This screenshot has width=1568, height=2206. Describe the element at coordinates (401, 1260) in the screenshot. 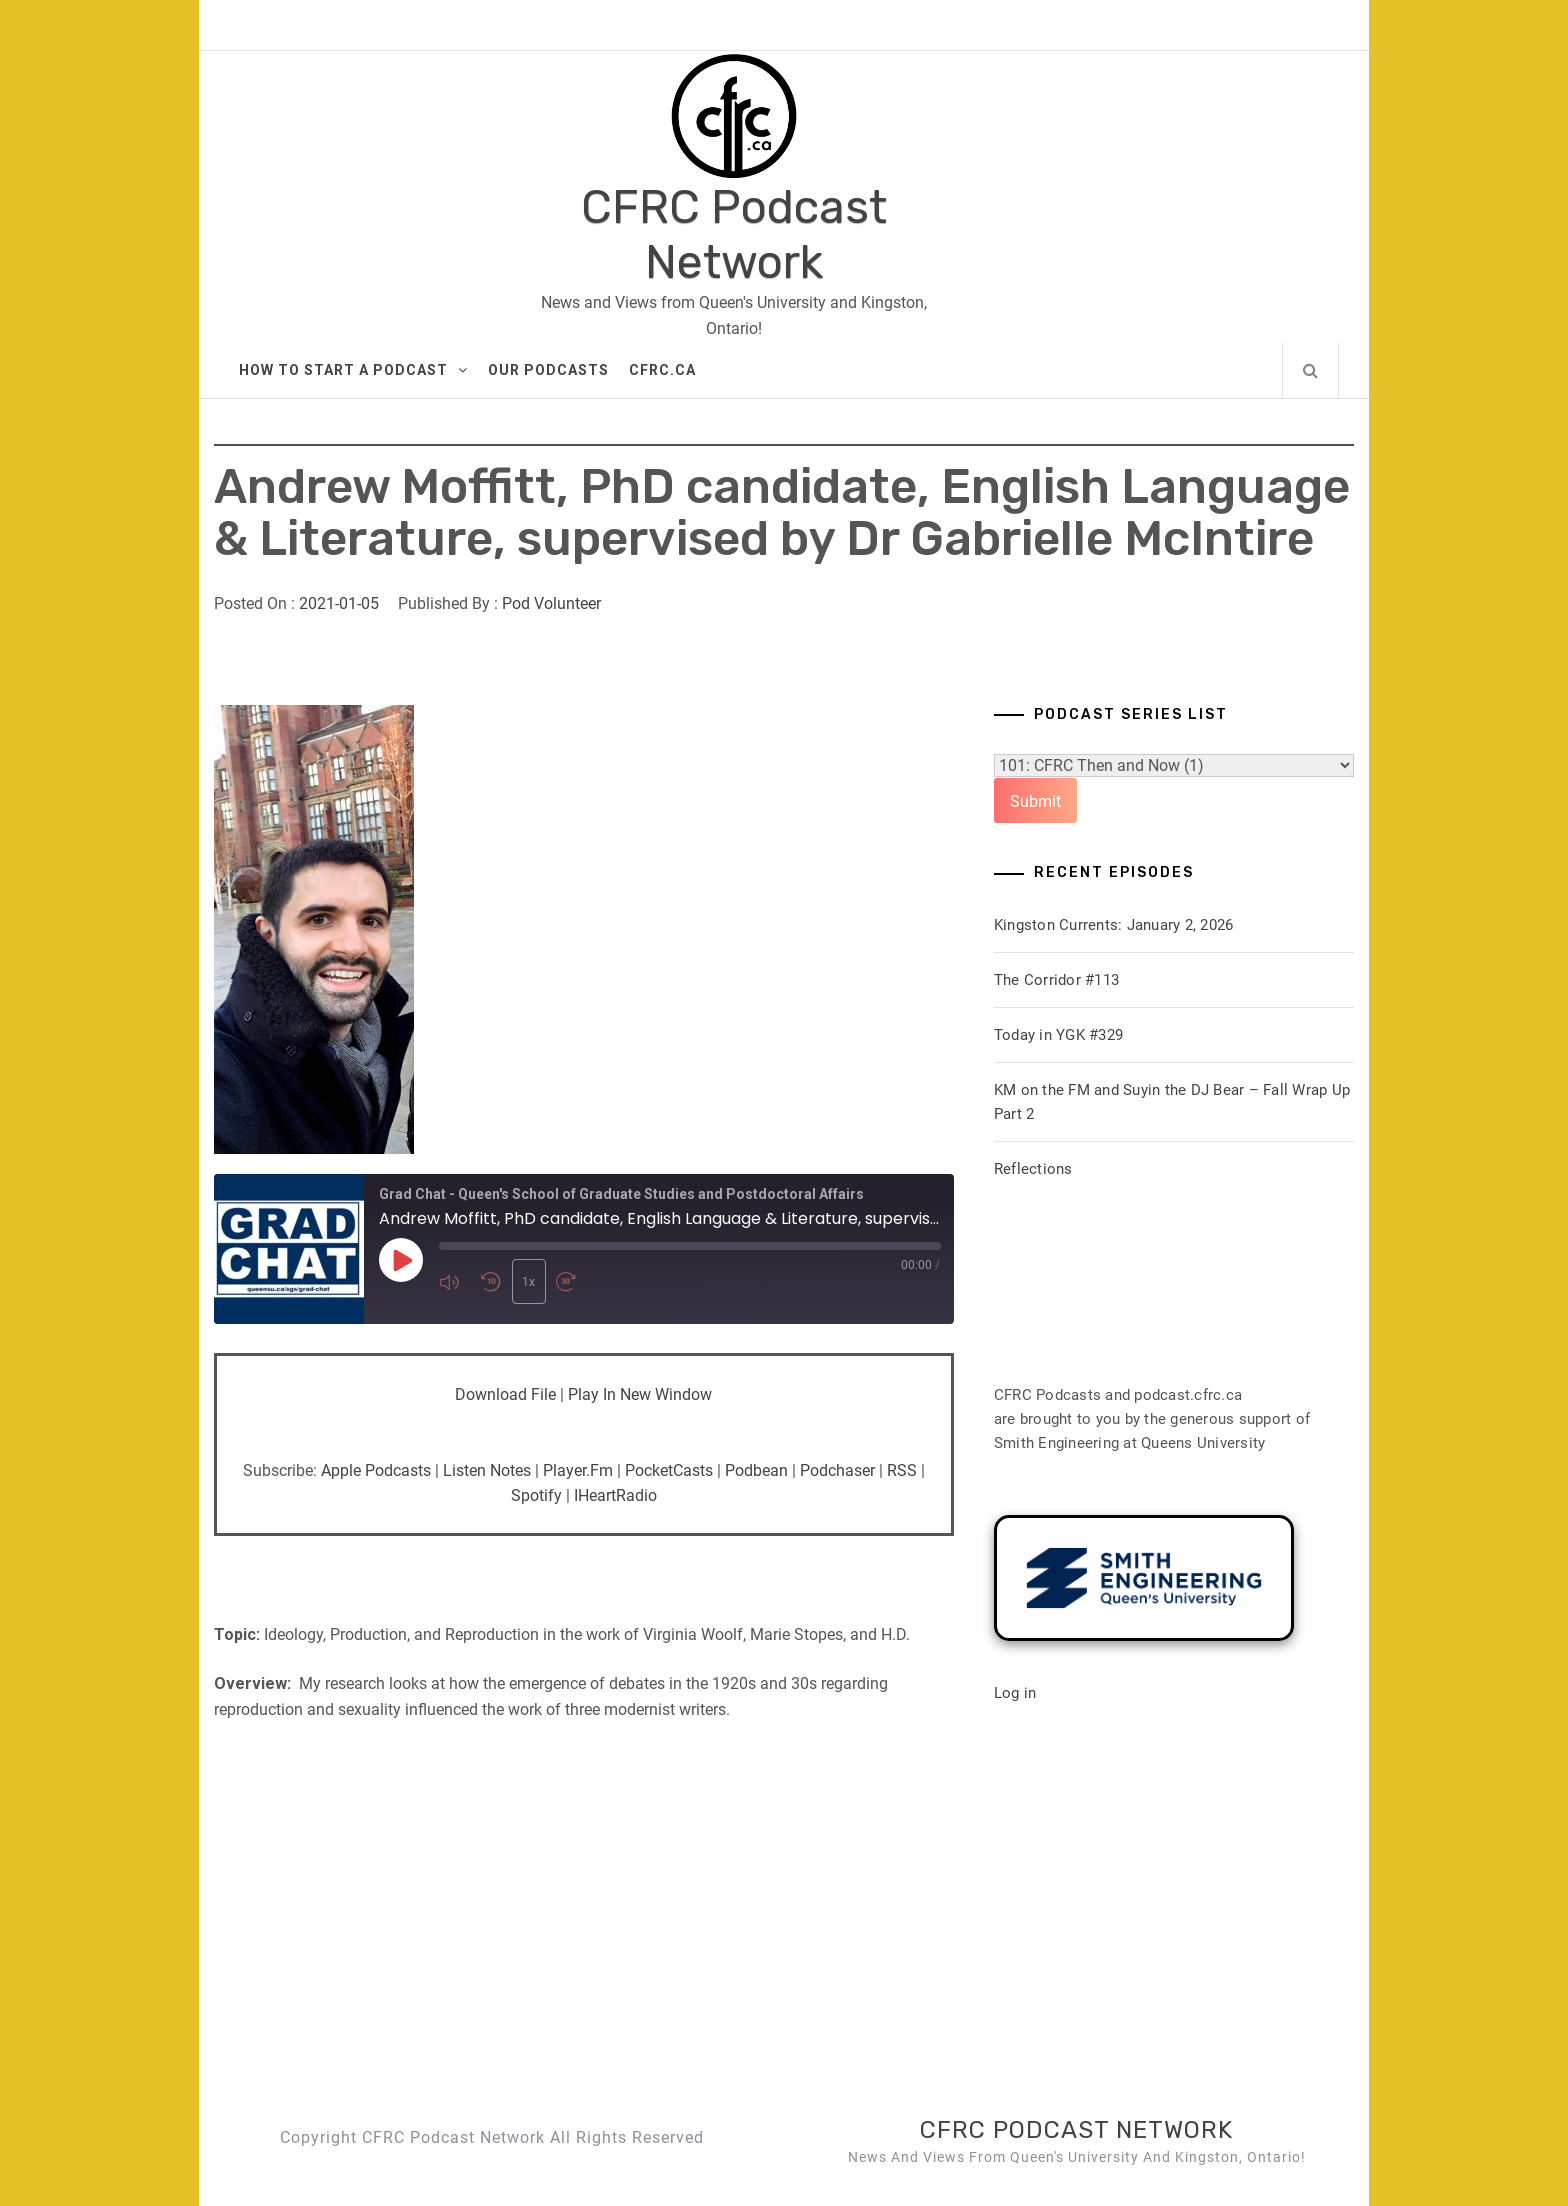

I see `[Play Episode]` at that location.